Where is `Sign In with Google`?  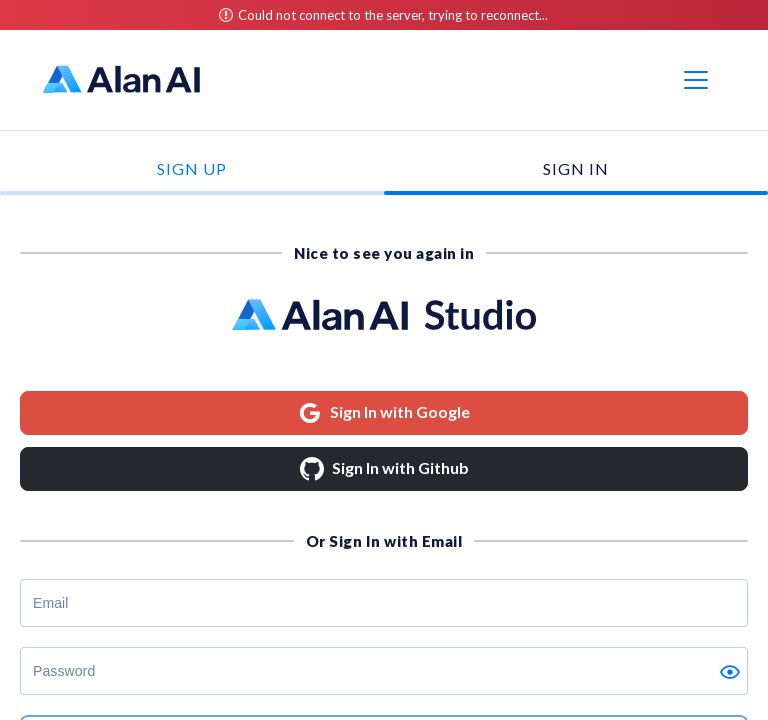 Sign In with Google is located at coordinates (384, 413).